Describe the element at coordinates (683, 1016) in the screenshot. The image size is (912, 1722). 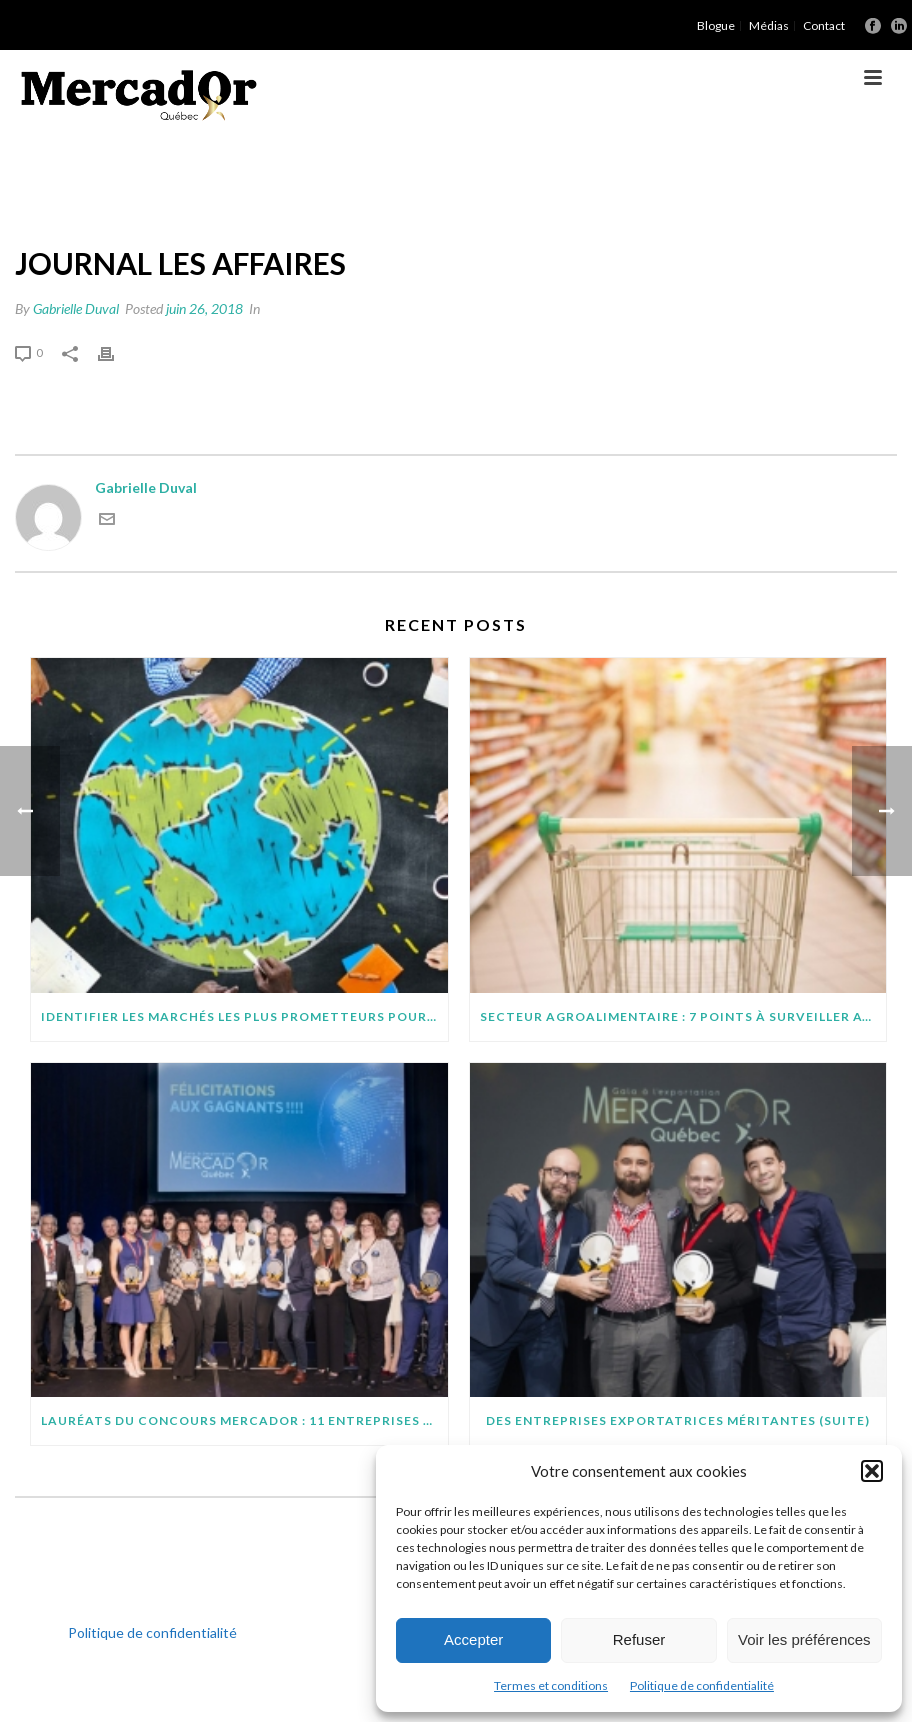
I see `SECTEUR AGROALIMENTAIRE : 7 POINTS À SURVEILLER AVANT D’EXPORTER SUR DE NOUVEAUX MARCHÉS` at that location.